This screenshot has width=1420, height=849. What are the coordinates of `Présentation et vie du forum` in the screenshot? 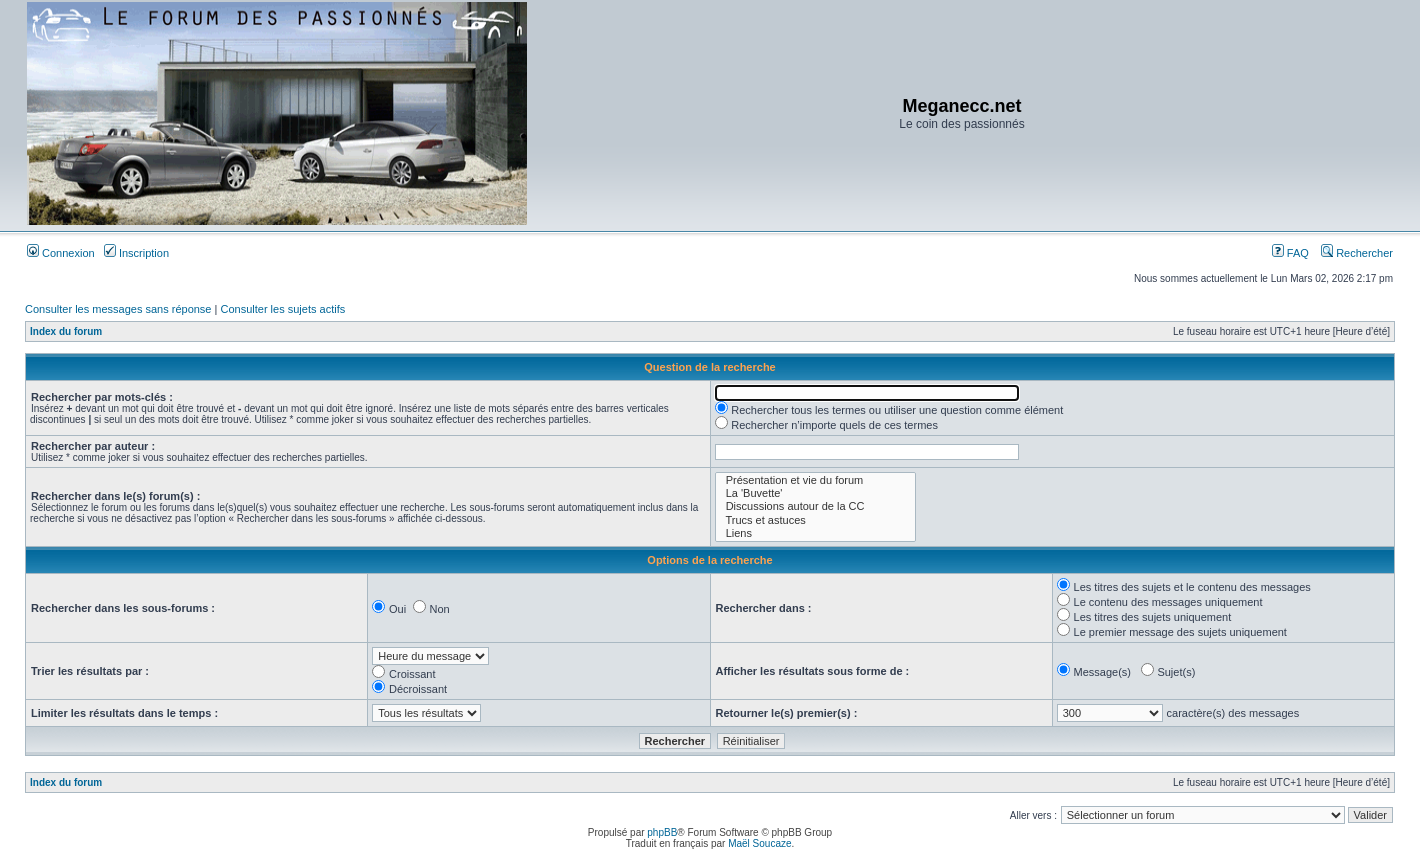 It's located at (815, 480).